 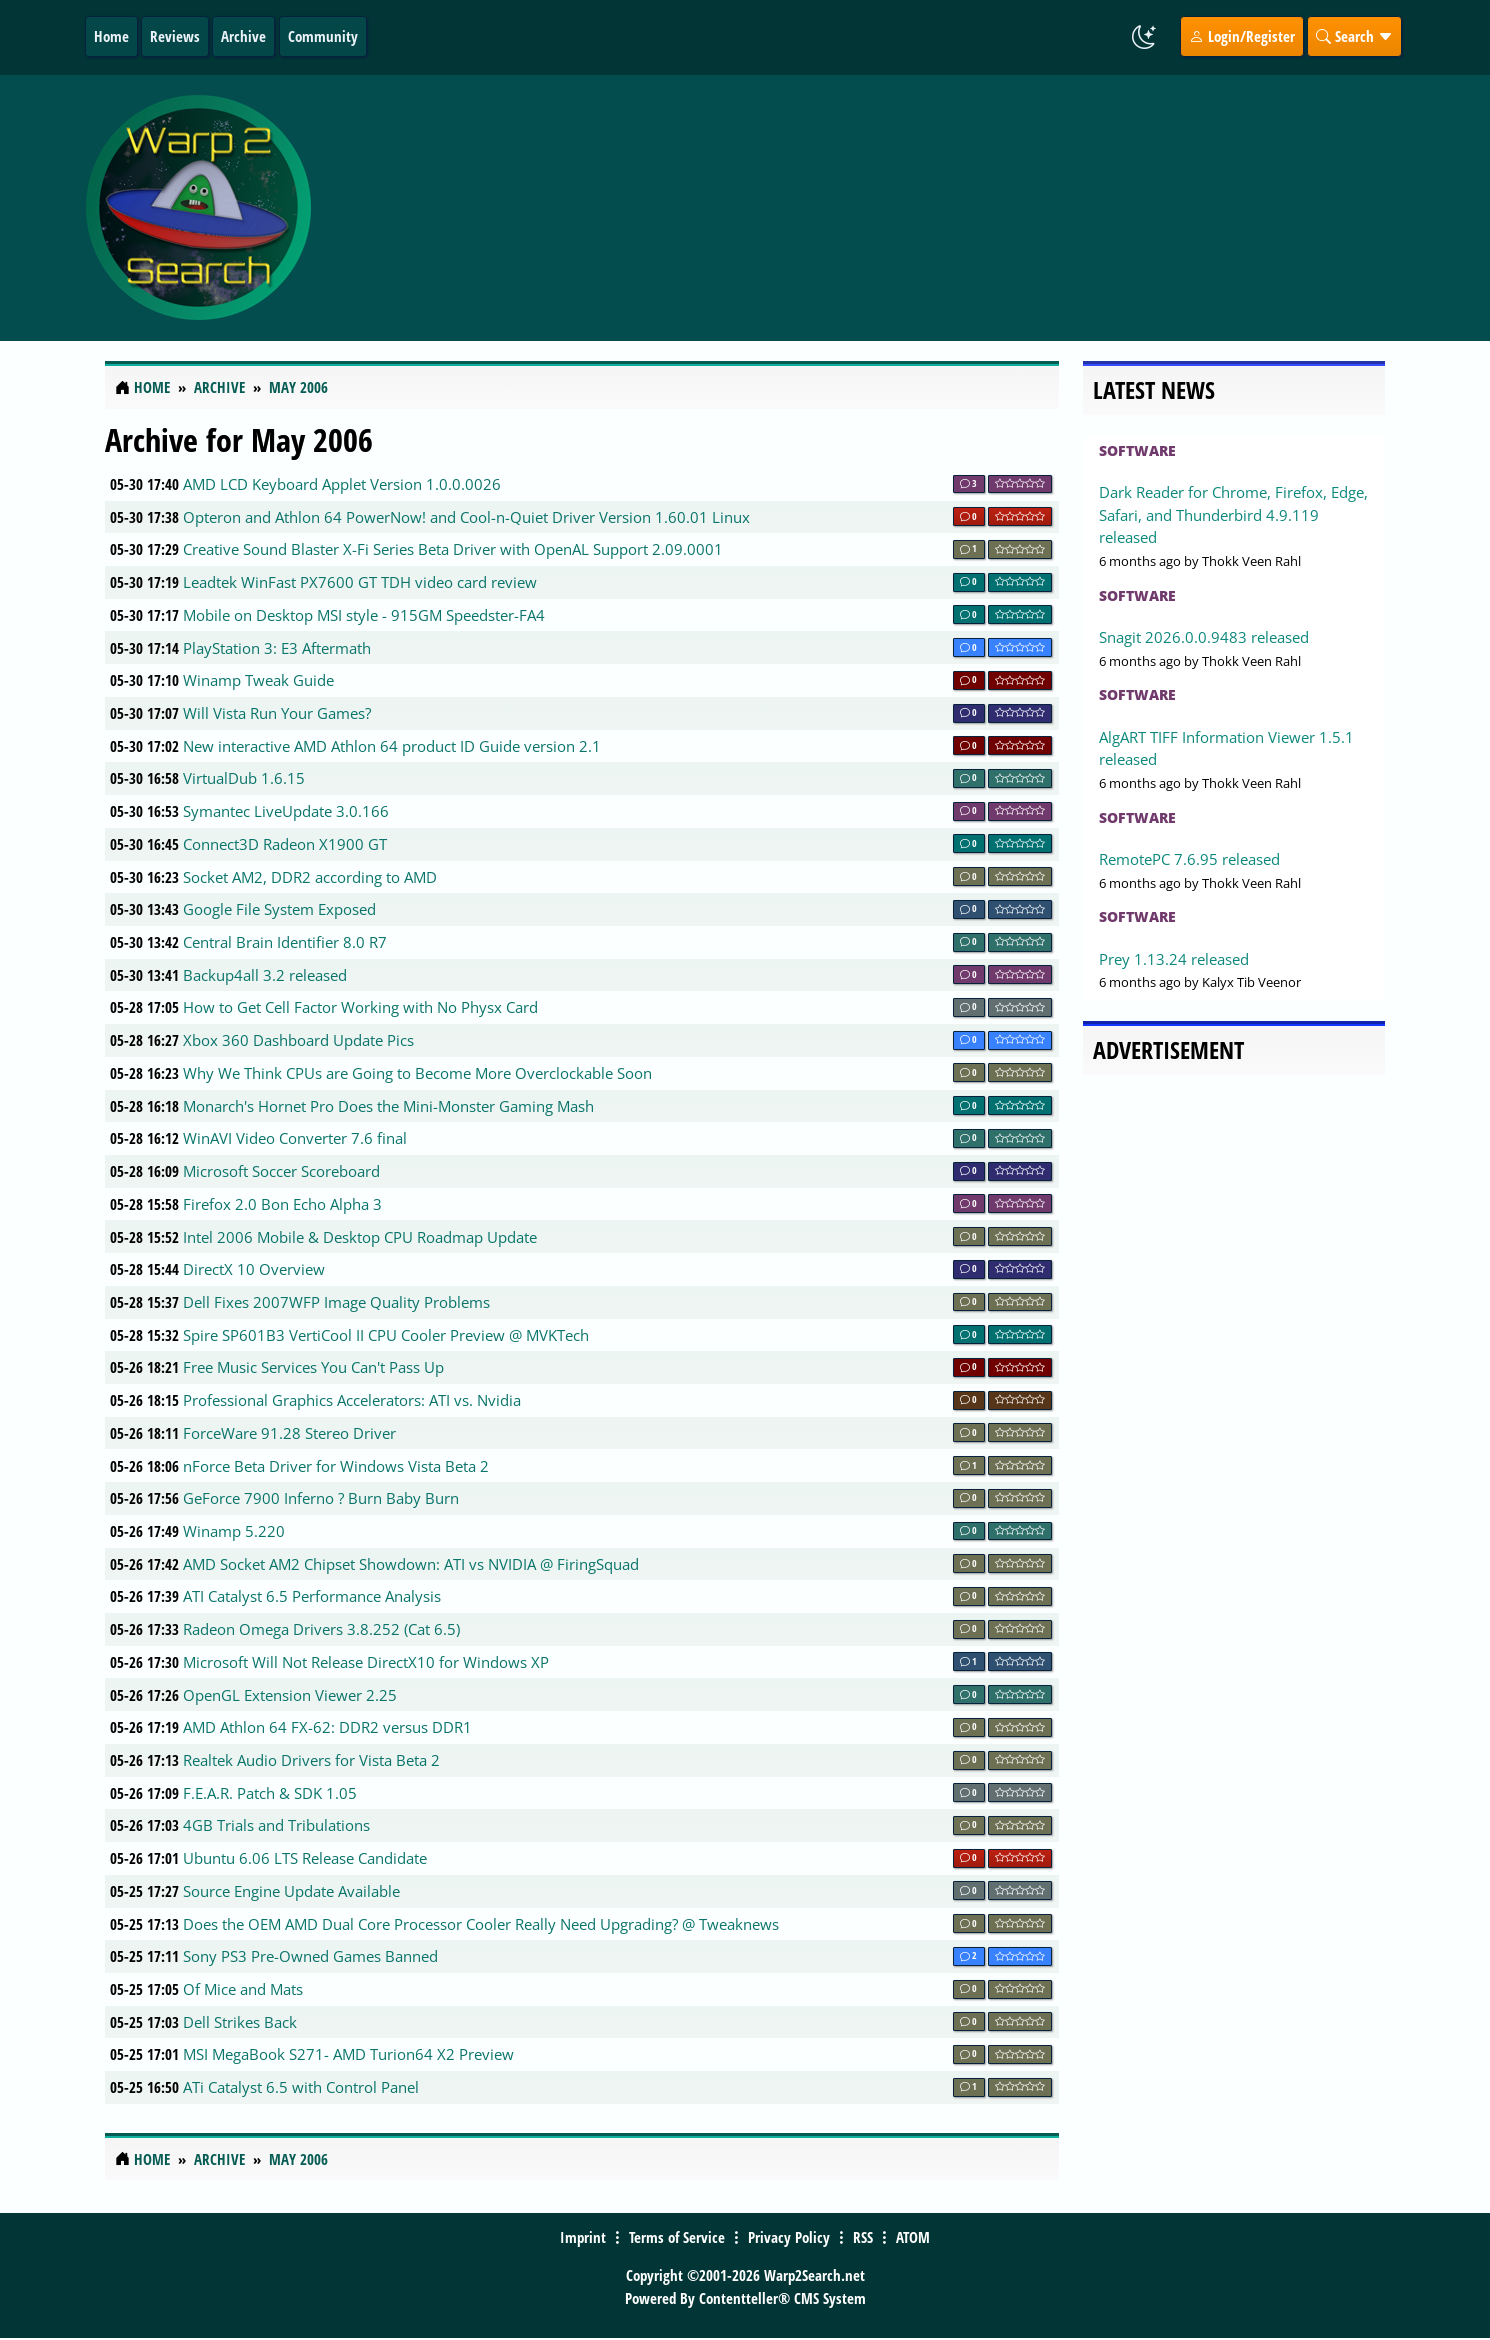 What do you see at coordinates (1233, 514) in the screenshot?
I see `Dark Reader for Chrome, Firefox, Edge, Safari, and Thunderbird 4.9.119 released` at bounding box center [1233, 514].